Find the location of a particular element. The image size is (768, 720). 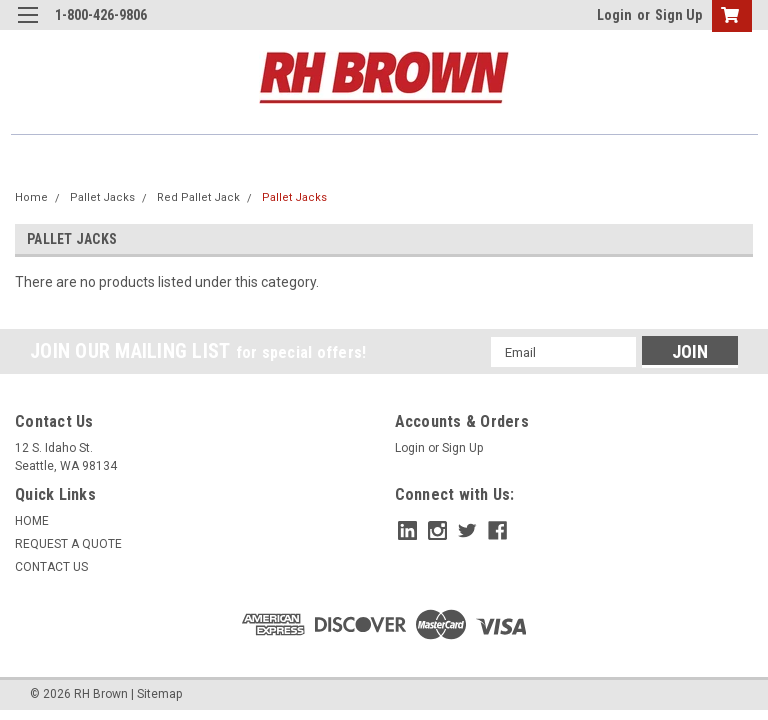

Sign Up is located at coordinates (678, 15).